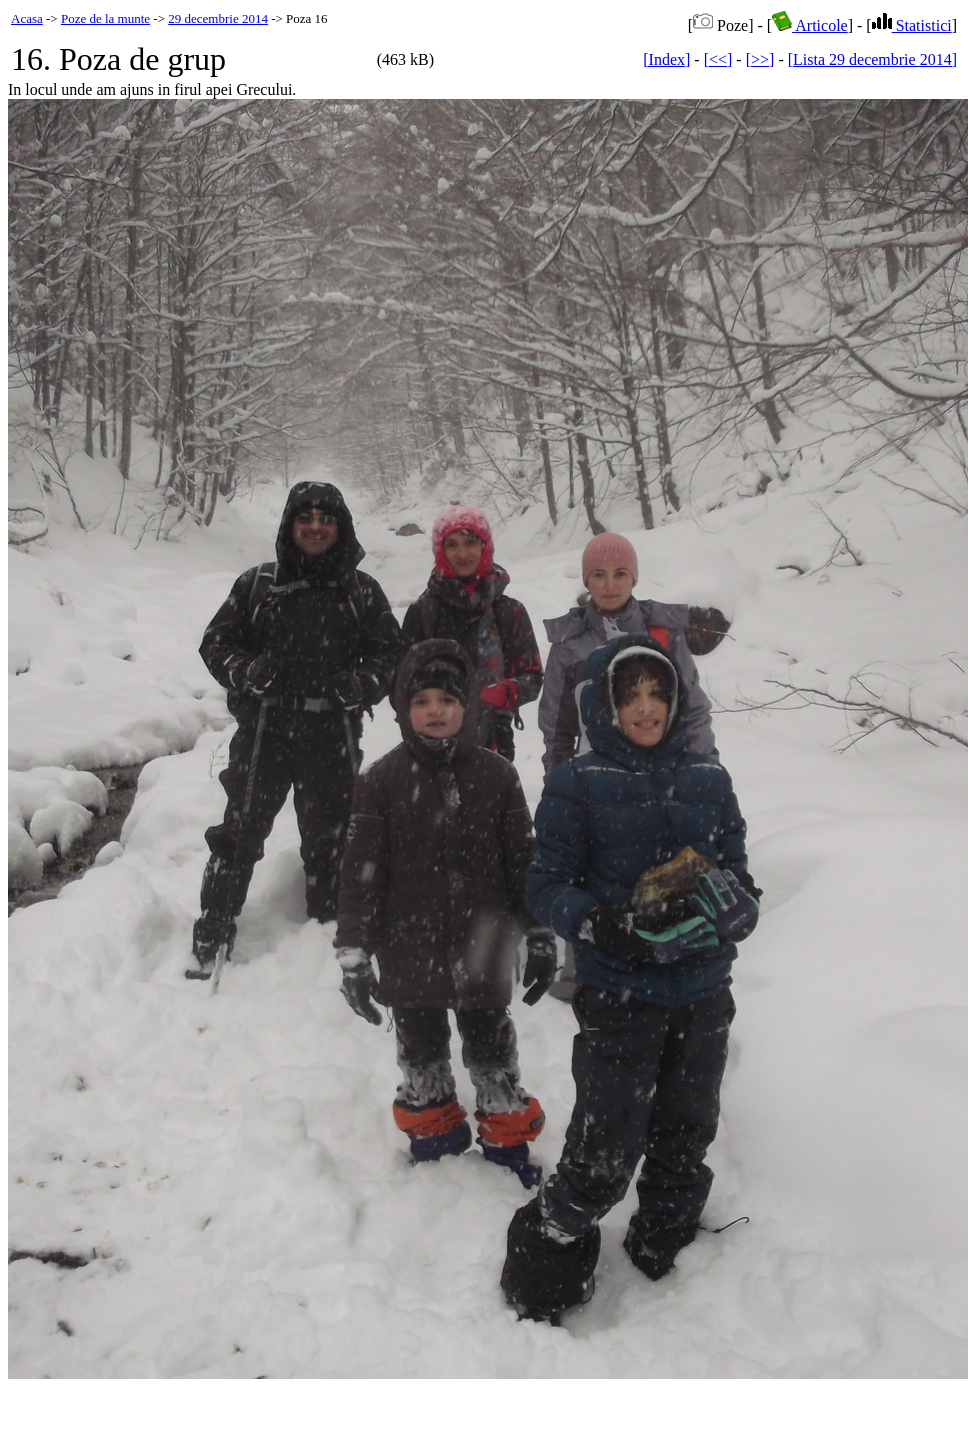  What do you see at coordinates (105, 18) in the screenshot?
I see `Poze de la munte` at bounding box center [105, 18].